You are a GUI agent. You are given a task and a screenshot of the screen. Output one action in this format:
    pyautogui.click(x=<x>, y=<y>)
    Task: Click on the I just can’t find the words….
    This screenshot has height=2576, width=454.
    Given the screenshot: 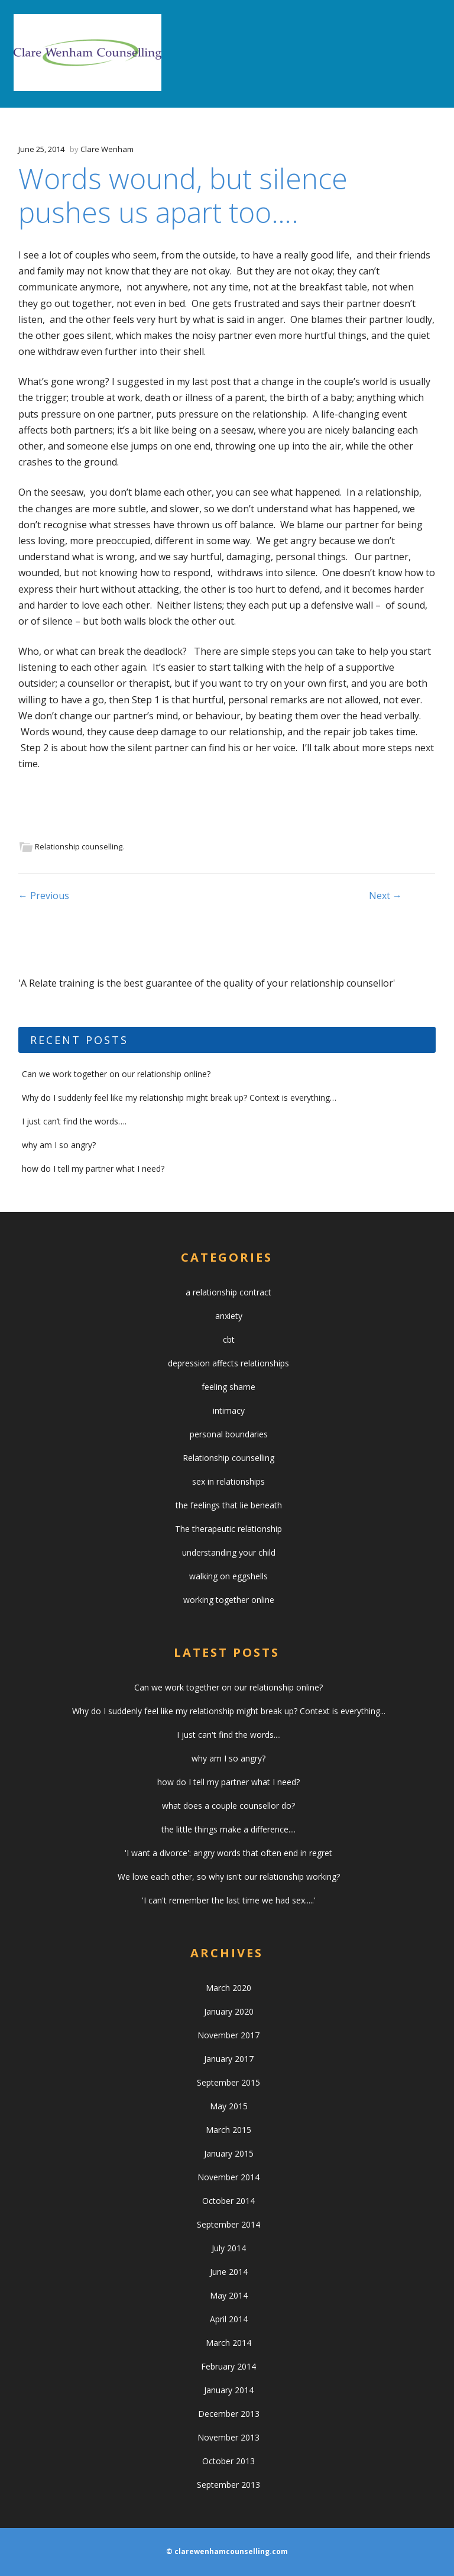 What is the action you would take?
    pyautogui.click(x=74, y=1121)
    